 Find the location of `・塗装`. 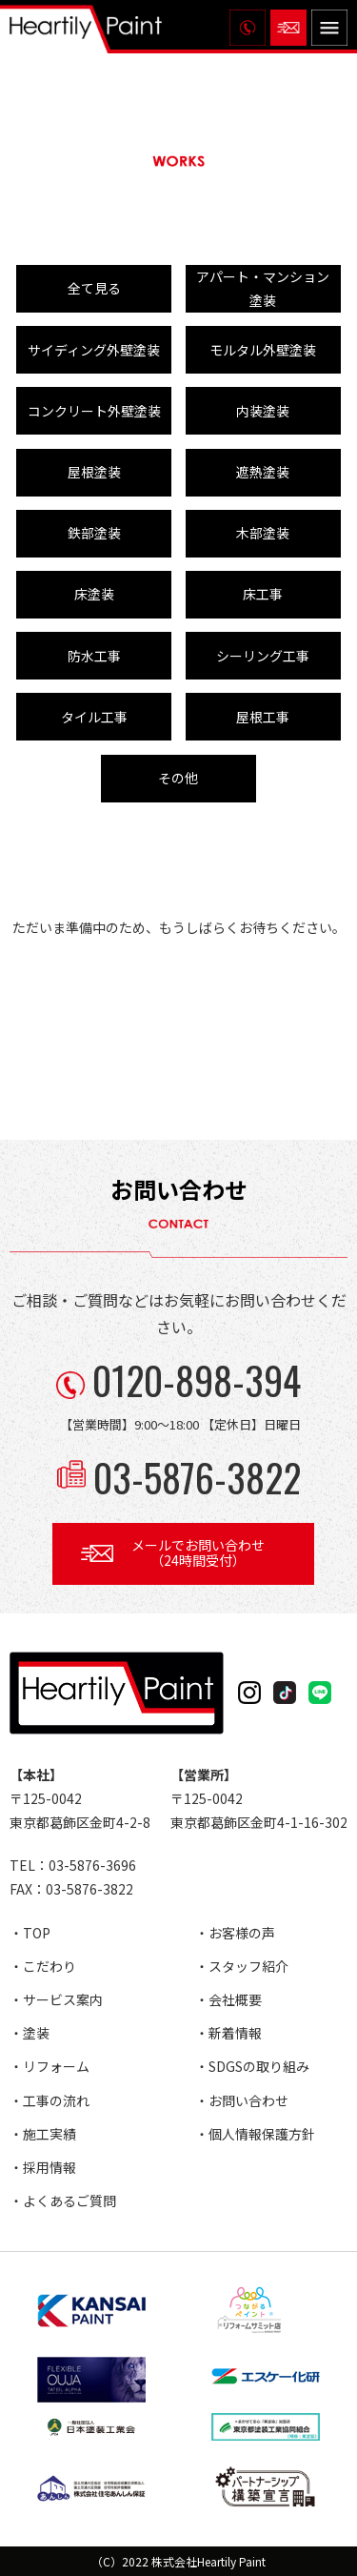

・塗装 is located at coordinates (30, 2032).